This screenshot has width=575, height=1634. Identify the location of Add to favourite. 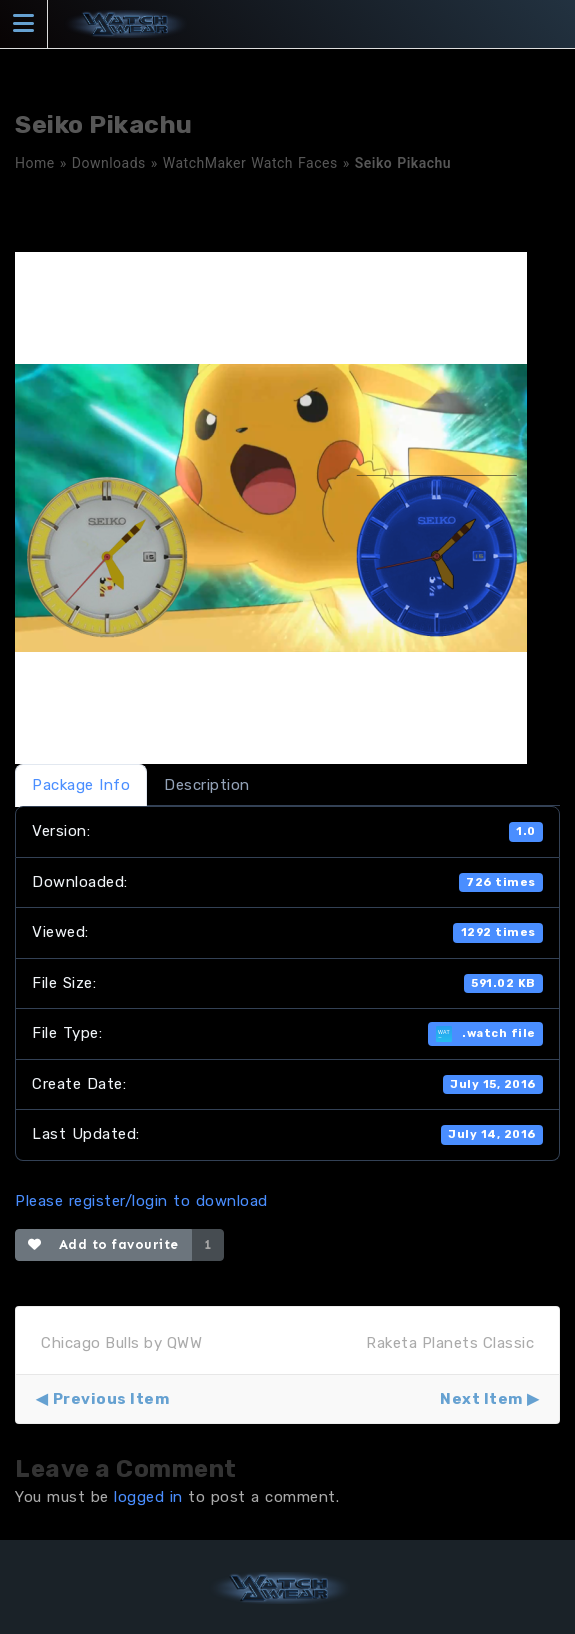
(103, 1244).